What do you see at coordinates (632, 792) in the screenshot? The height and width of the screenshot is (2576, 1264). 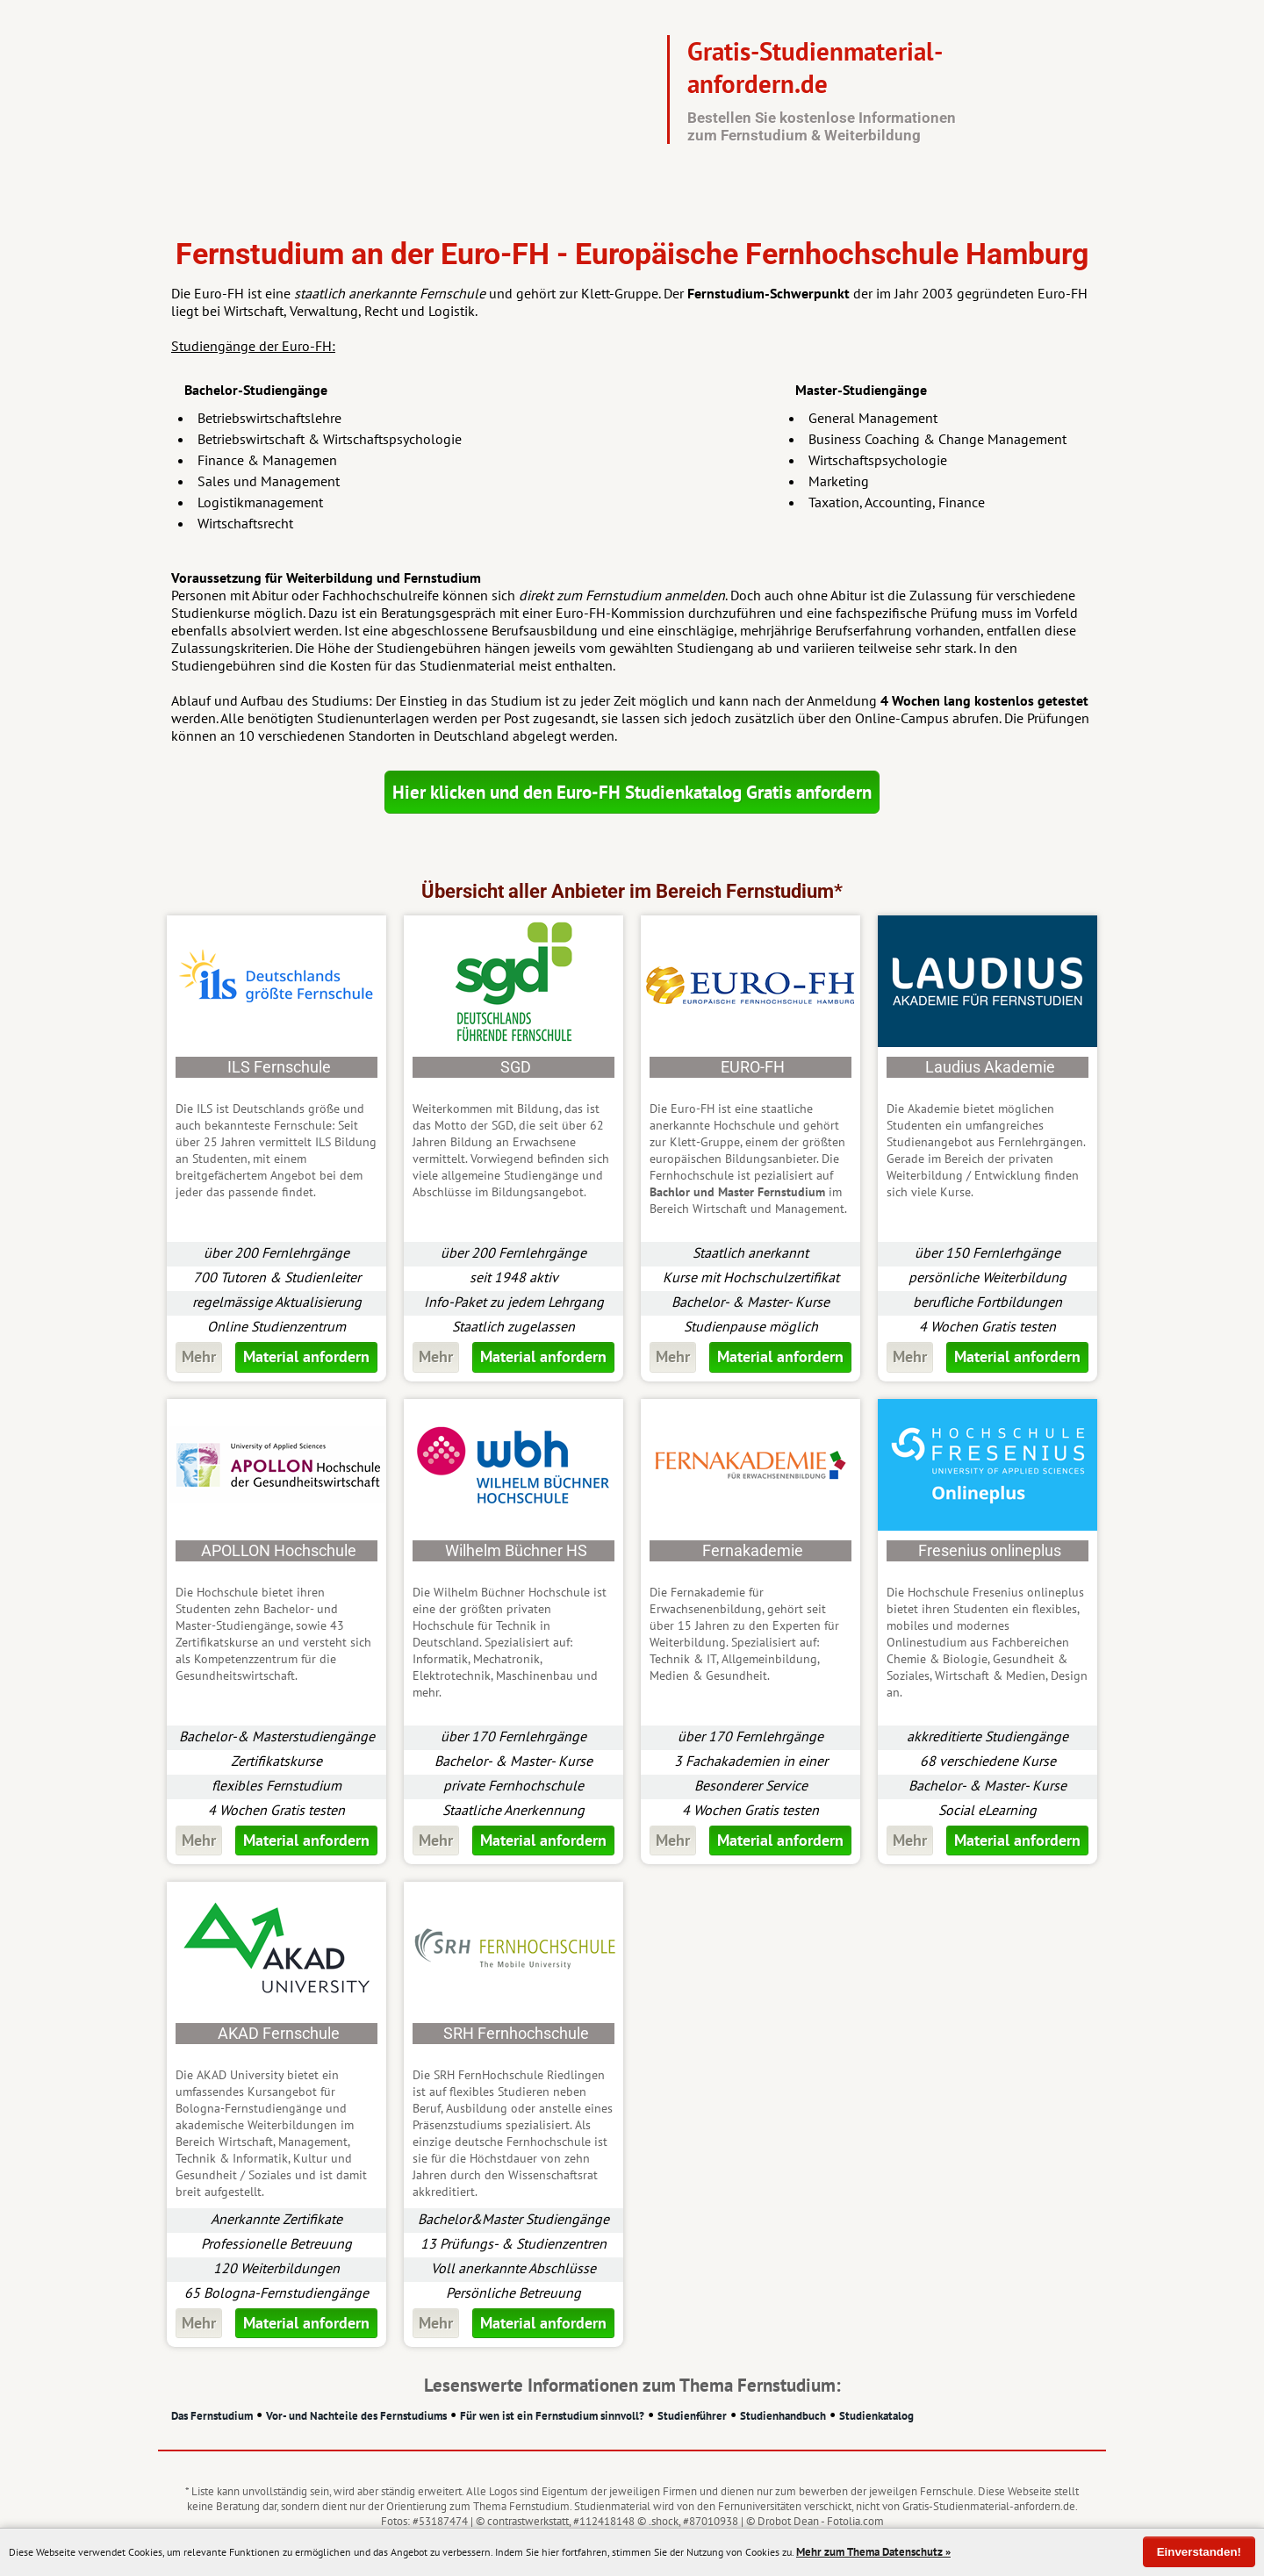 I see `Hier klicken und den Euro-FH Studienkatalog Gratis anfordern` at bounding box center [632, 792].